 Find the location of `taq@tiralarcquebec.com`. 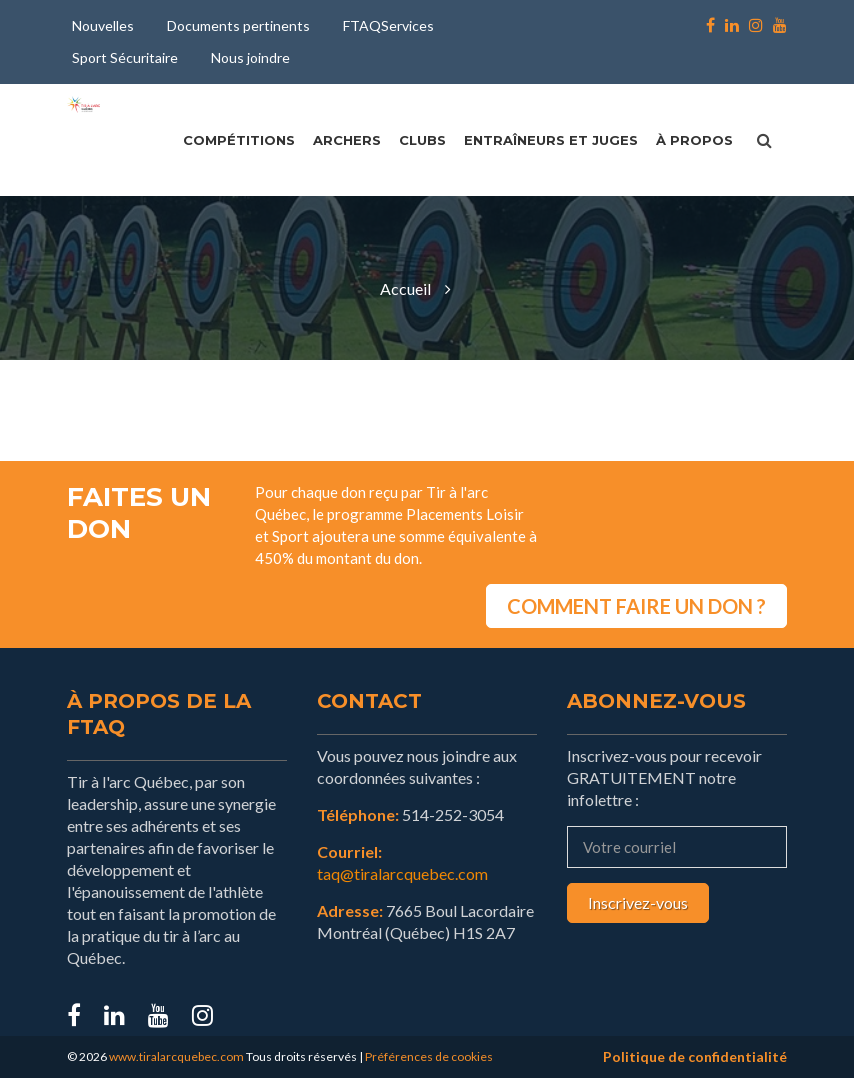

taq@tiralarcquebec.com is located at coordinates (402, 873).